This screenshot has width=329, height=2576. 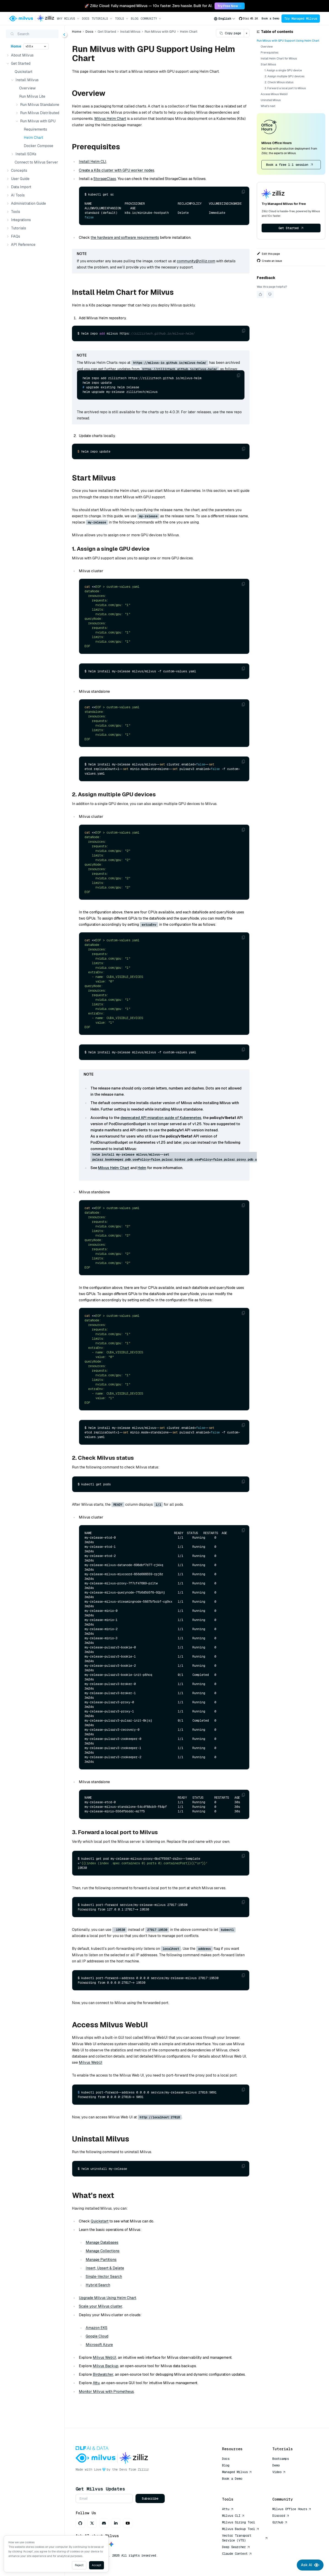 What do you see at coordinates (80, 2523) in the screenshot?
I see `[GitHub]` at bounding box center [80, 2523].